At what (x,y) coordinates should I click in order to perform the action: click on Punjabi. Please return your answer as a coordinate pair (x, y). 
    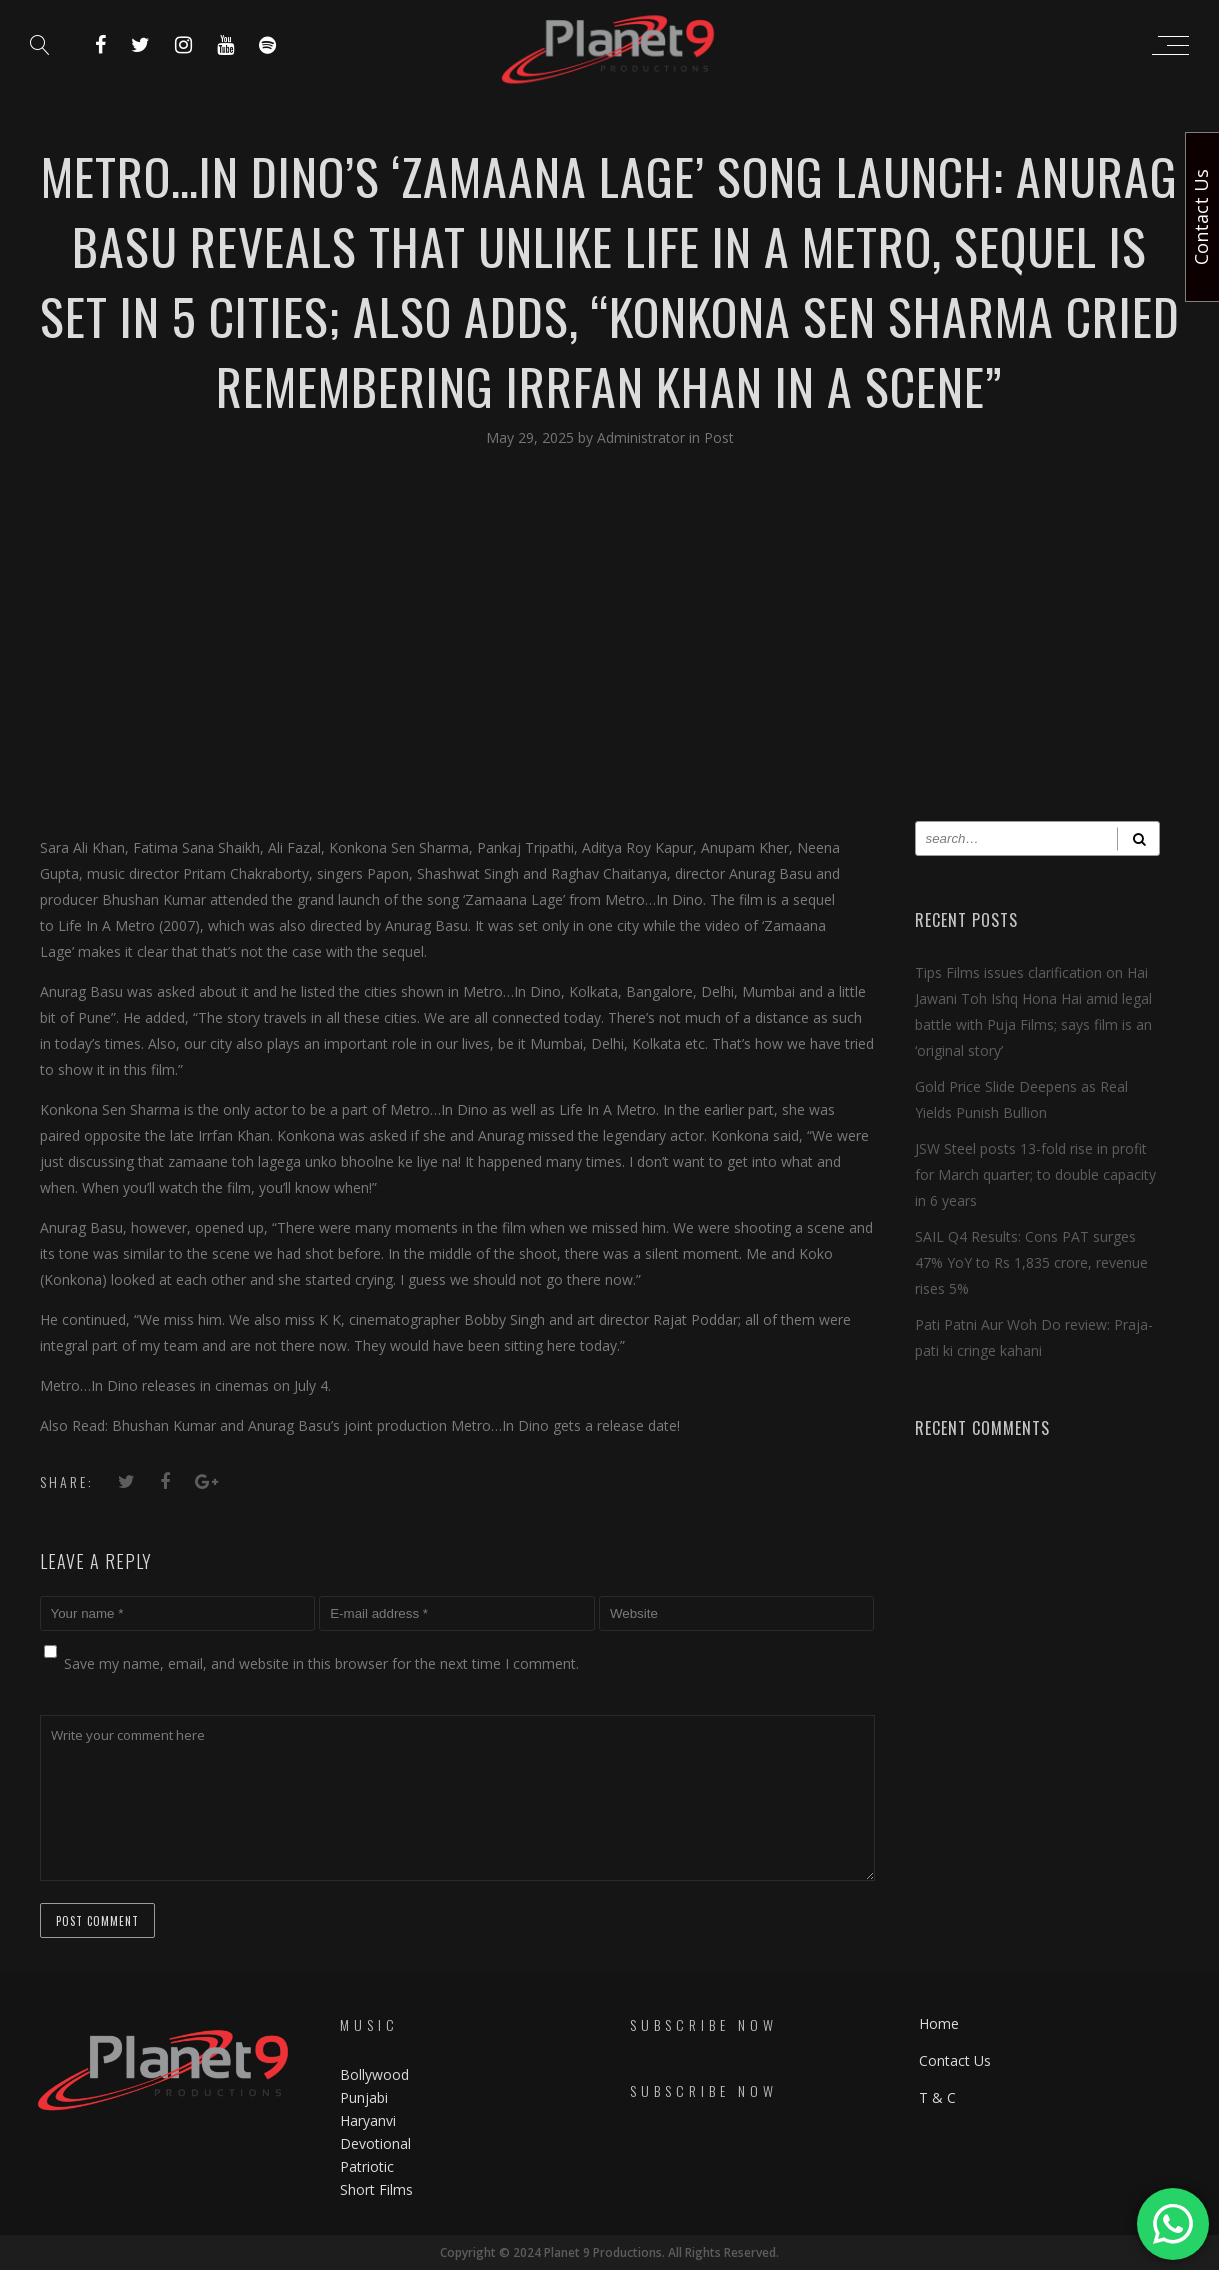
    Looking at the image, I should click on (364, 2097).